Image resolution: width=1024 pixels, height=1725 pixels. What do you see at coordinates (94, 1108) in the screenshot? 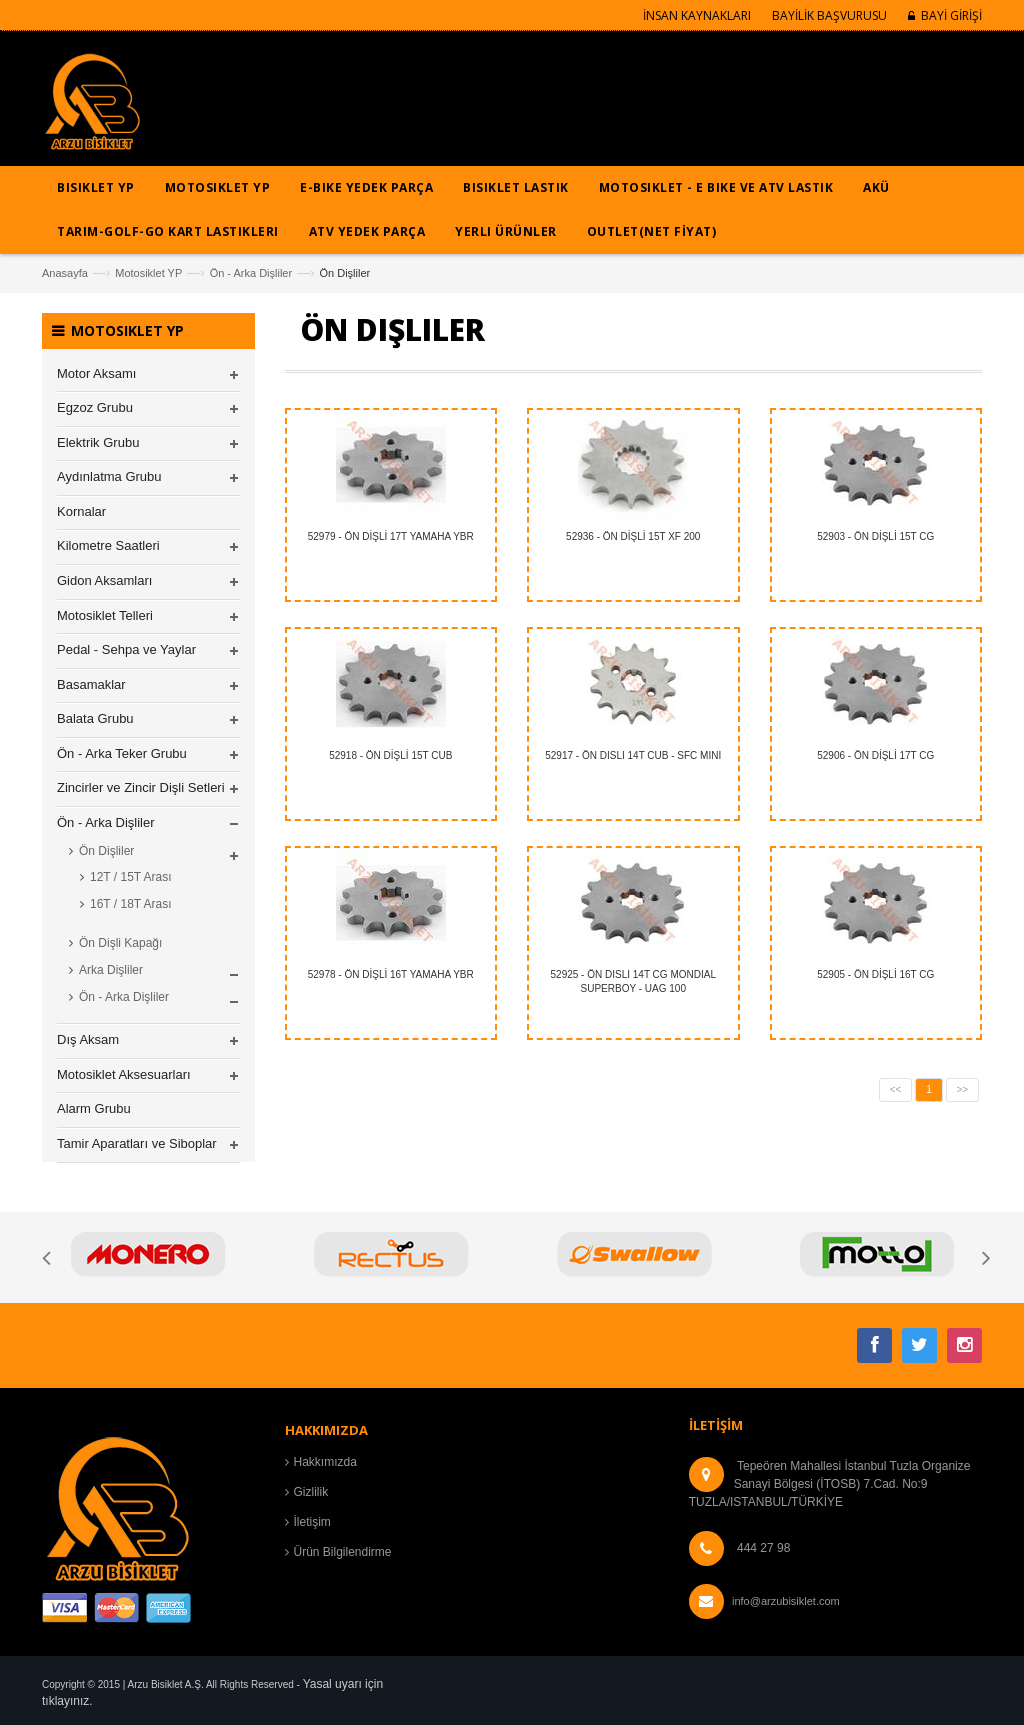
I see `Alarm Grubu` at bounding box center [94, 1108].